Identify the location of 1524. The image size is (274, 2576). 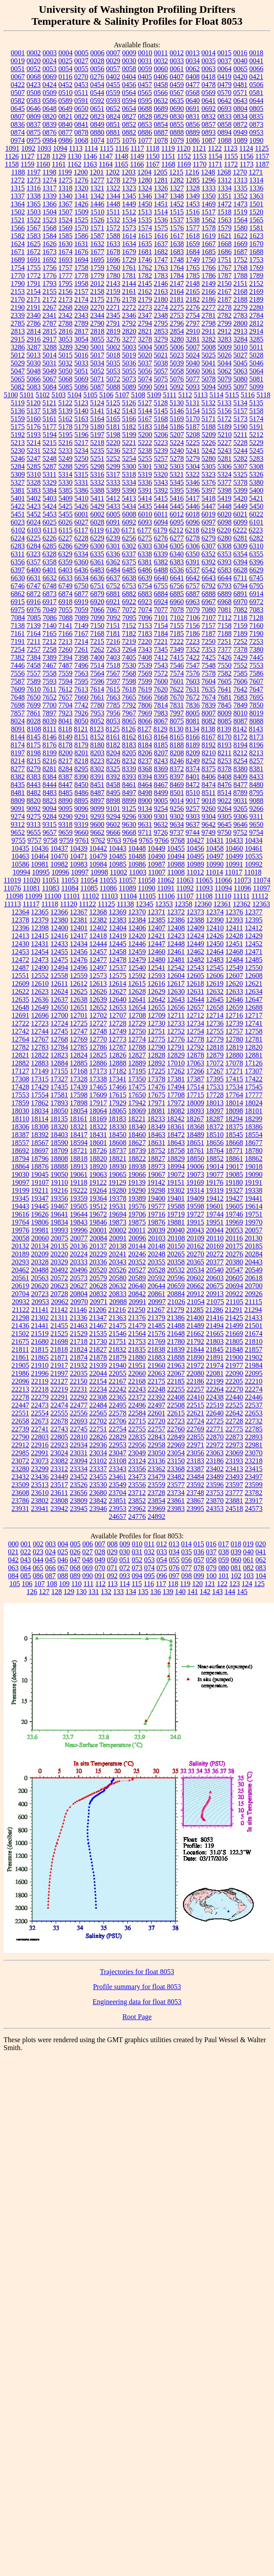
(65, 220).